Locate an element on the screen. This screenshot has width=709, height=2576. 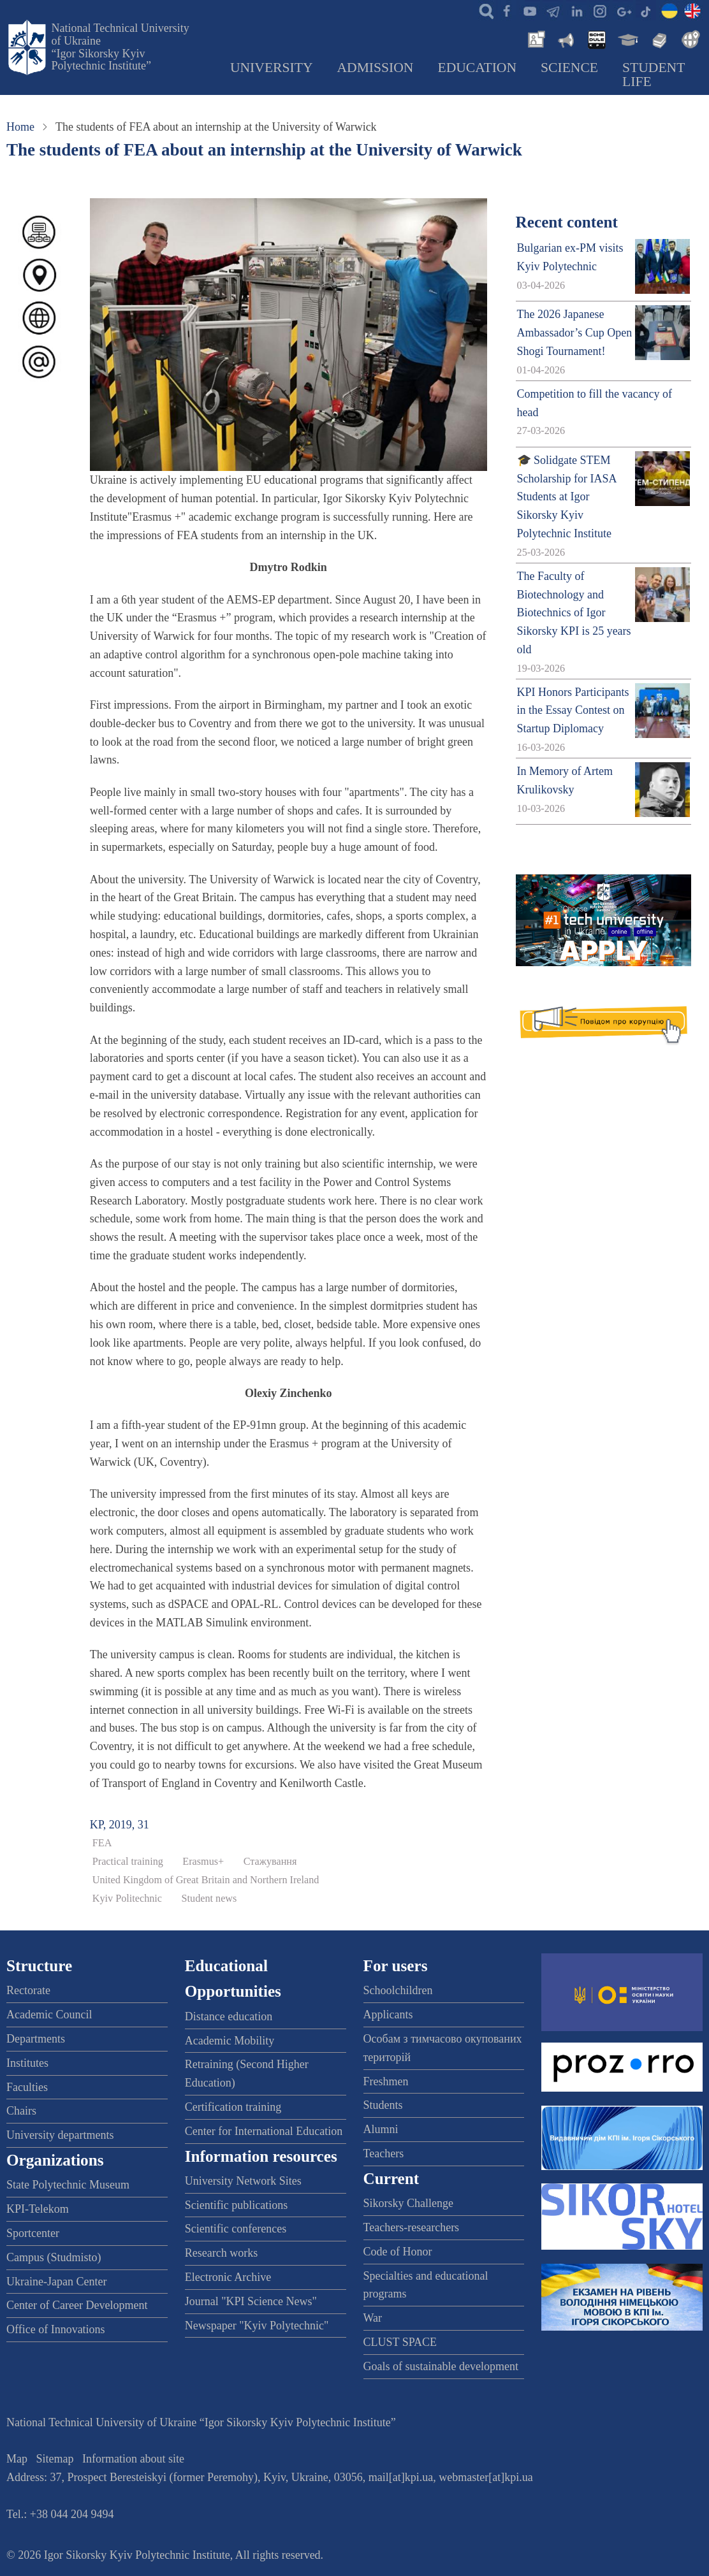
Journal "KPI Science News" is located at coordinates (251, 2301).